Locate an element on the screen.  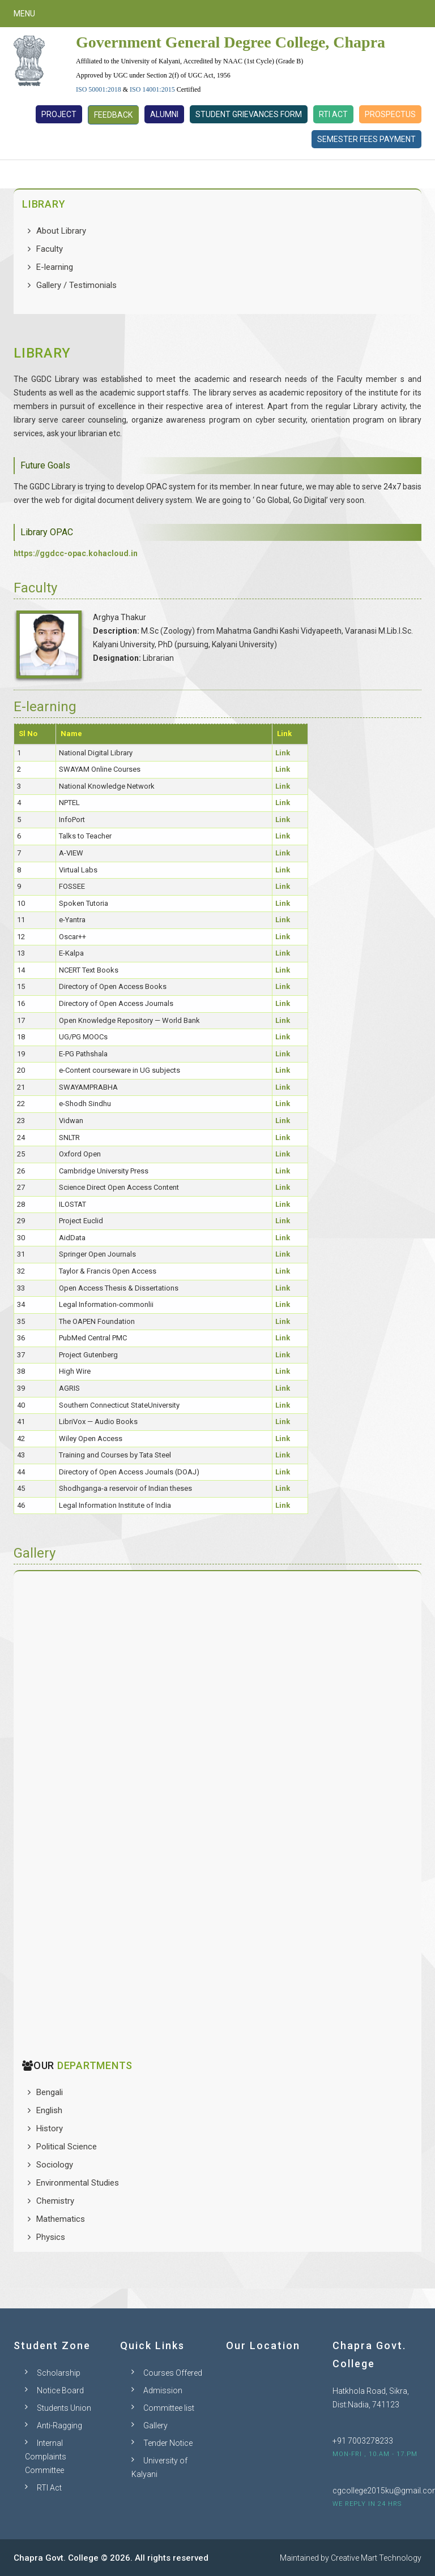
Political Science is located at coordinates (66, 2146).